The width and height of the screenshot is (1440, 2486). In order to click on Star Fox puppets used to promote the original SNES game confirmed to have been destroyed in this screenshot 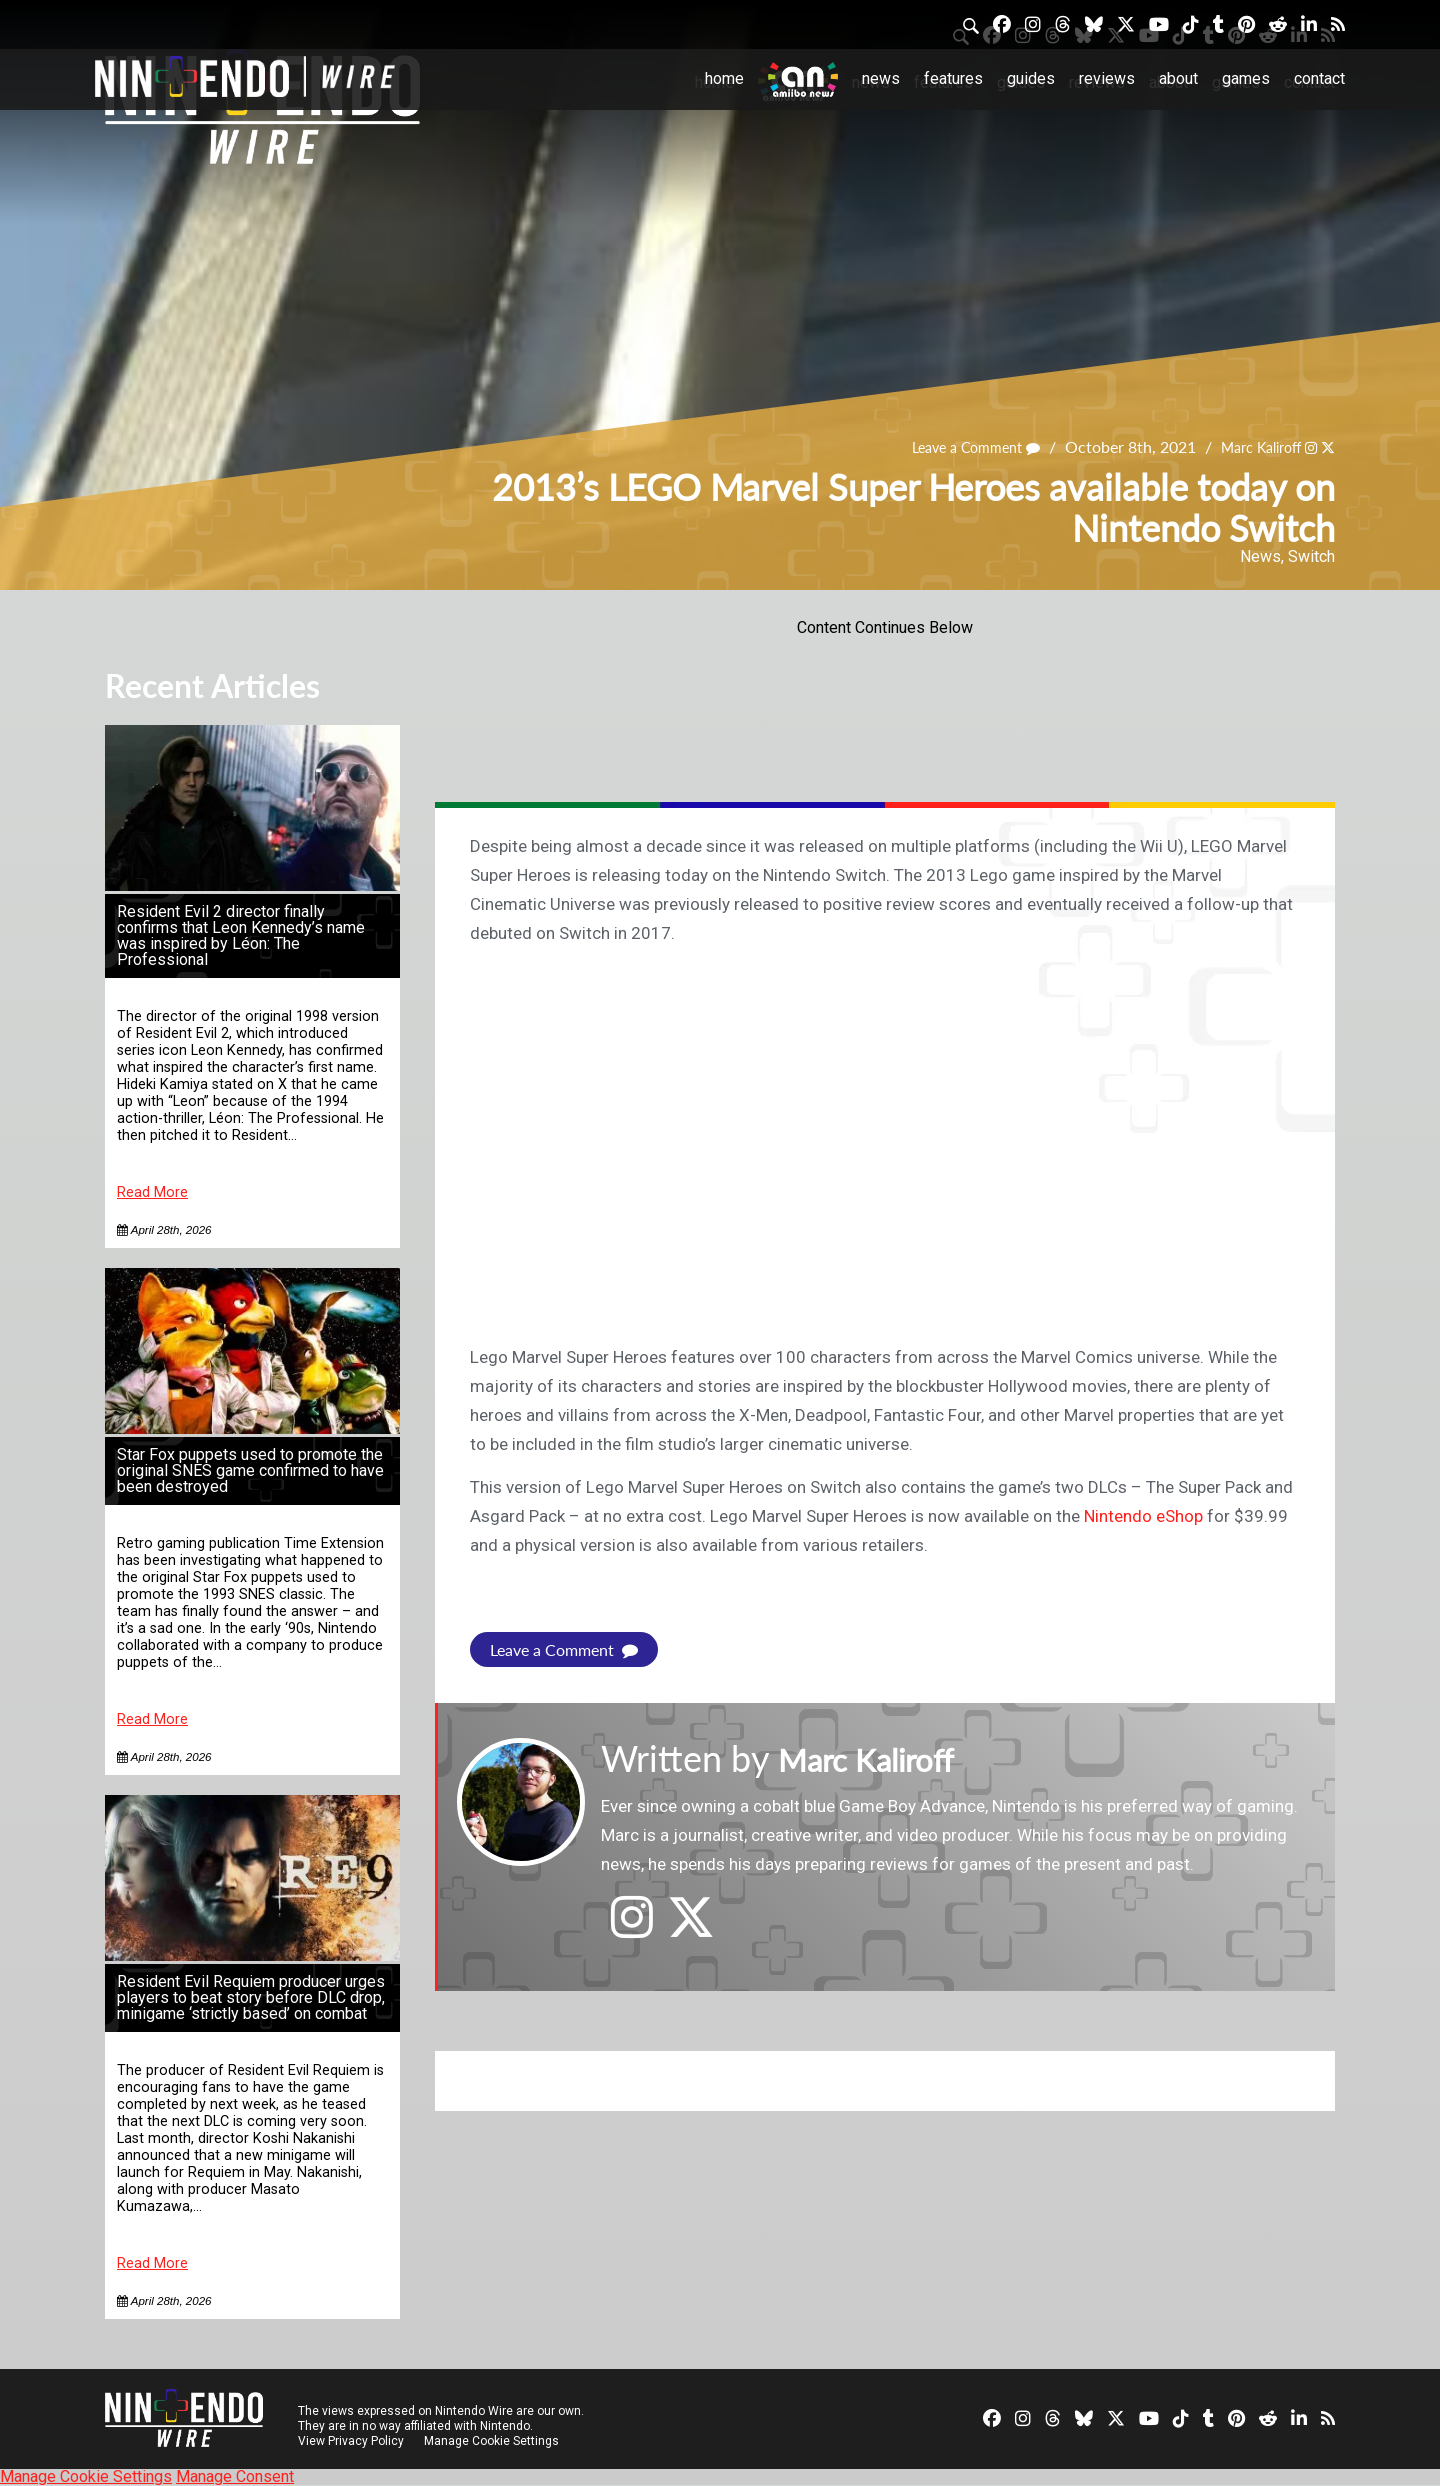, I will do `click(250, 1470)`.